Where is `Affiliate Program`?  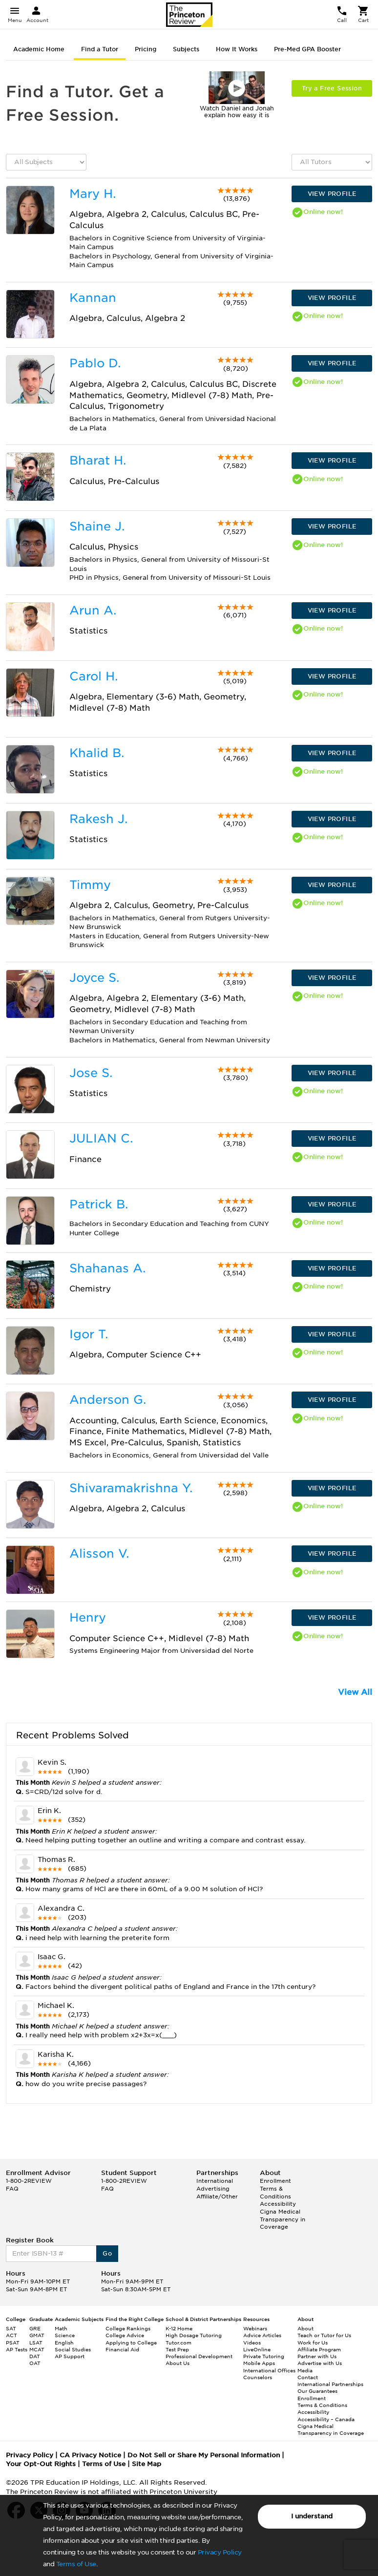 Affiliate Program is located at coordinates (319, 2349).